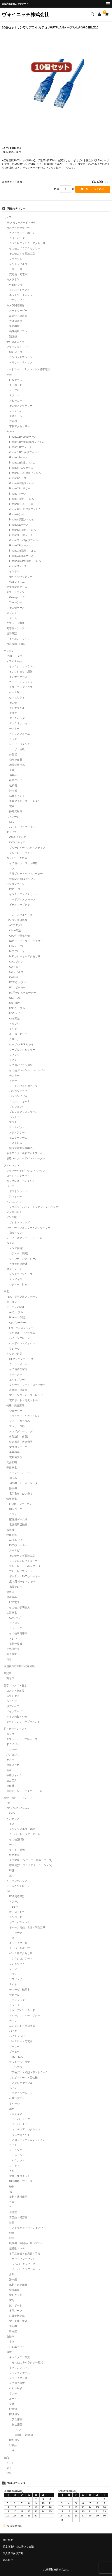 The height and width of the screenshot is (2576, 112). Describe the element at coordinates (9, 1659) in the screenshot. I see `電池` at that location.